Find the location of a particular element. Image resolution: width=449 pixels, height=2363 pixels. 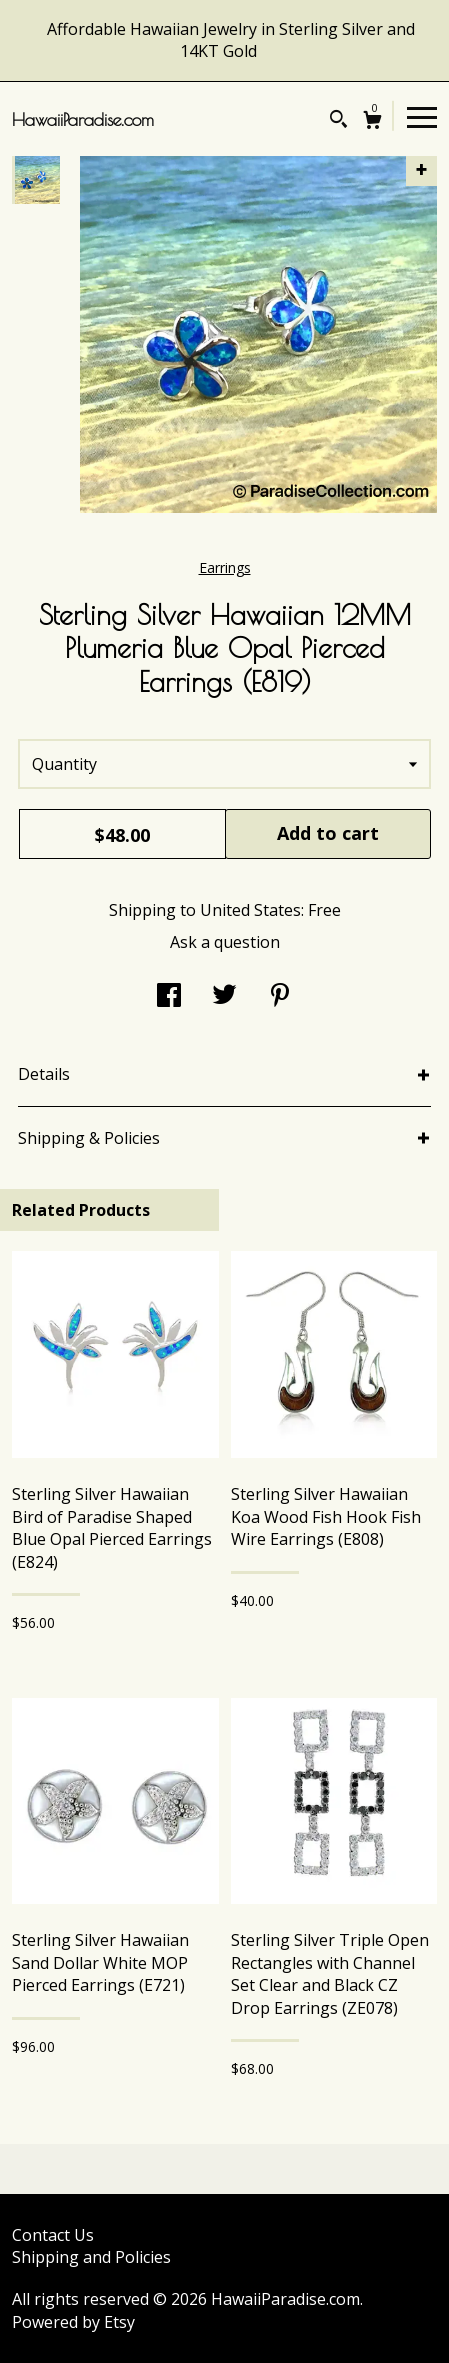

[Search] is located at coordinates (338, 121).